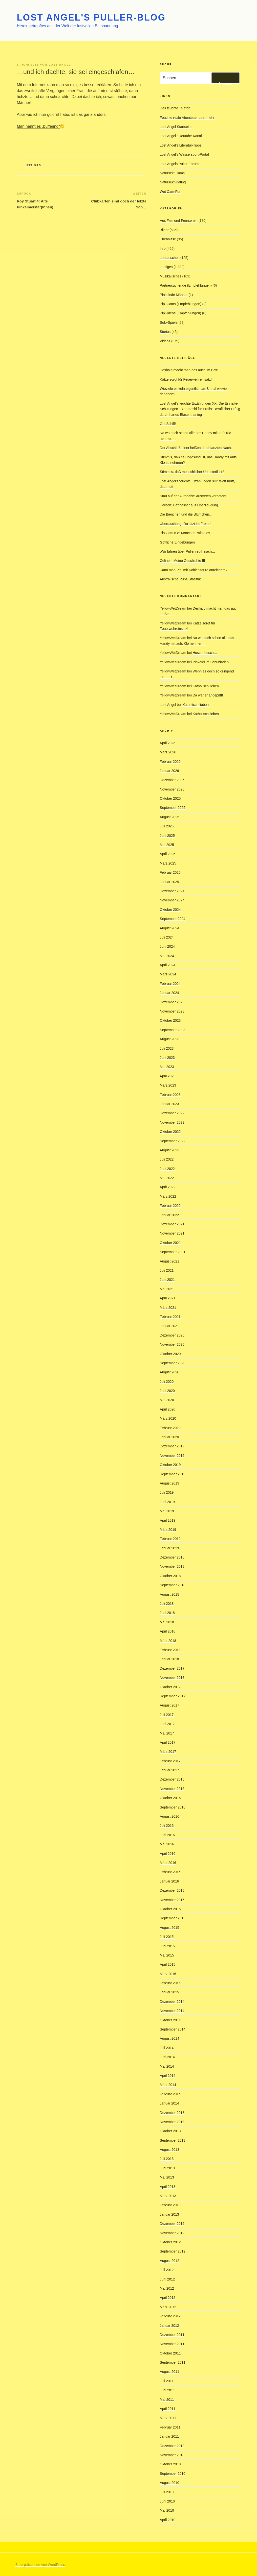  What do you see at coordinates (169, 1437) in the screenshot?
I see `Januar 2020` at bounding box center [169, 1437].